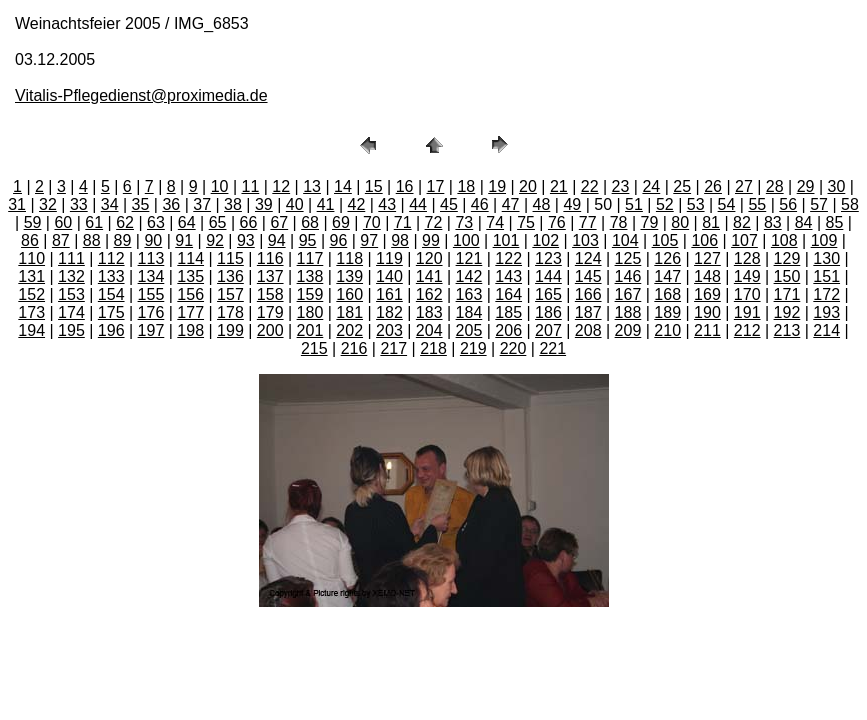 The width and height of the screenshot is (867, 720). I want to click on 119, so click(389, 258).